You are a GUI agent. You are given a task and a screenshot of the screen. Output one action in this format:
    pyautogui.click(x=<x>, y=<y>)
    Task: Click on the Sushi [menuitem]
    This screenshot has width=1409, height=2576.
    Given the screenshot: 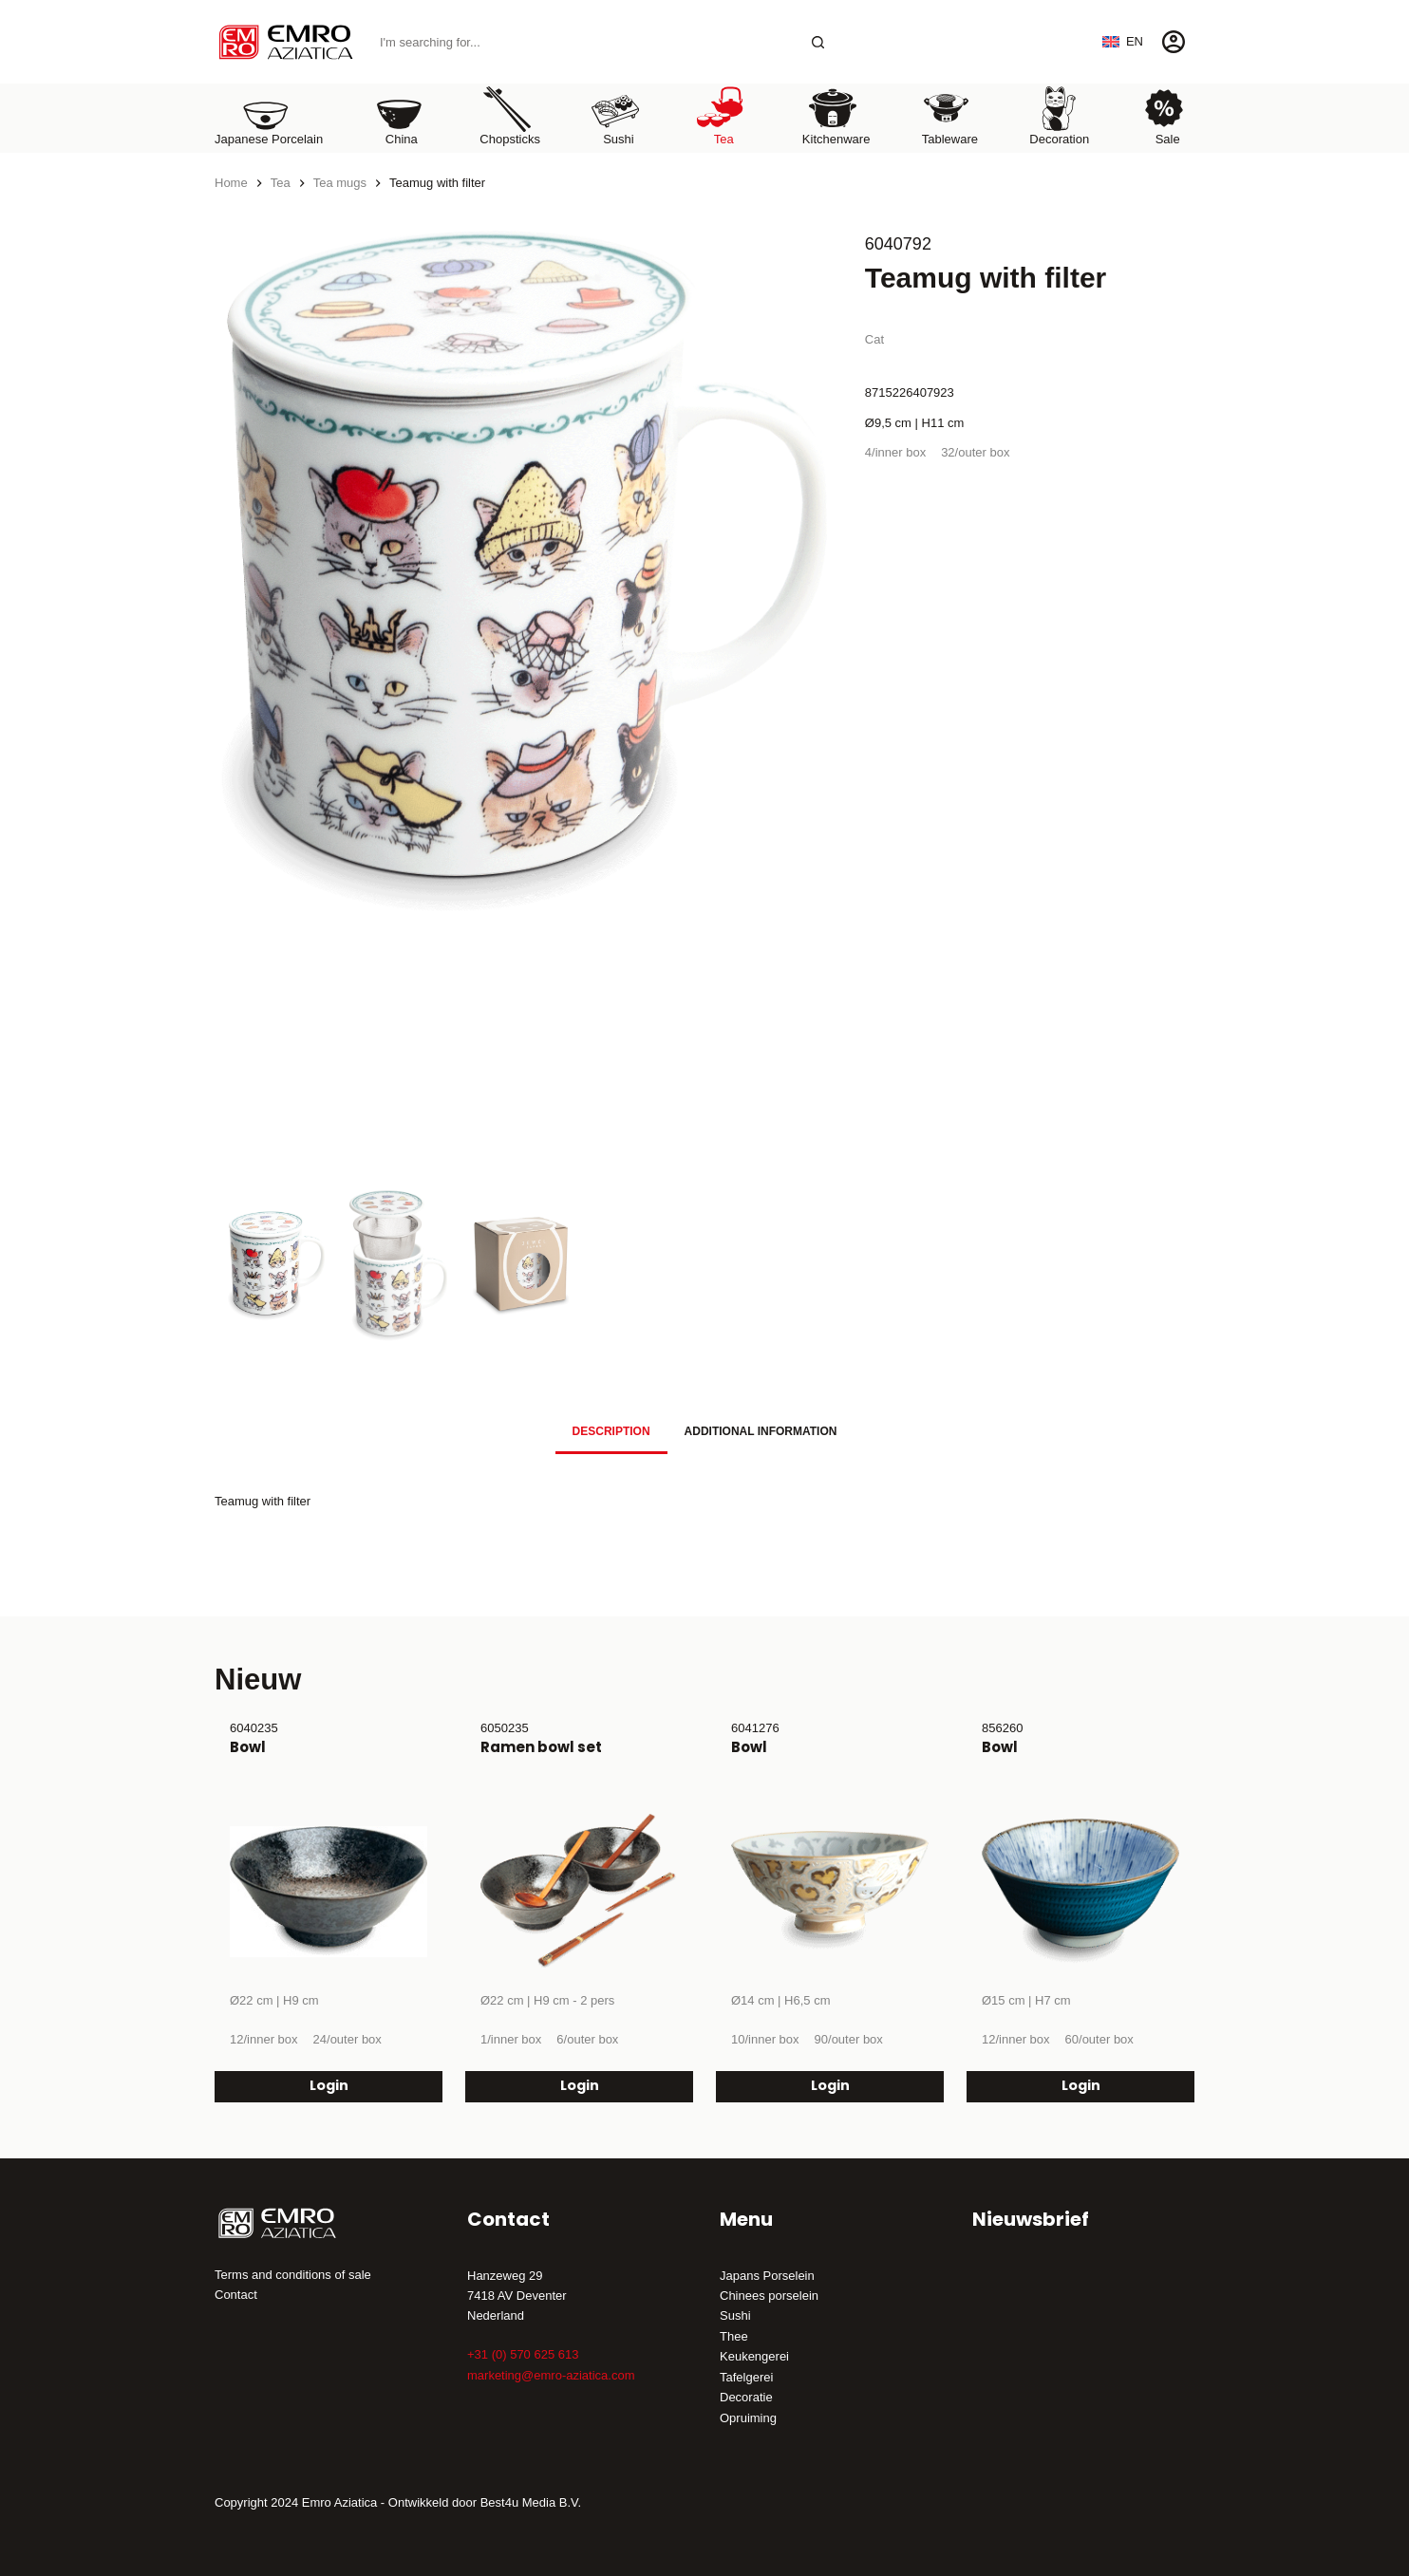 What is the action you would take?
    pyautogui.click(x=615, y=115)
    